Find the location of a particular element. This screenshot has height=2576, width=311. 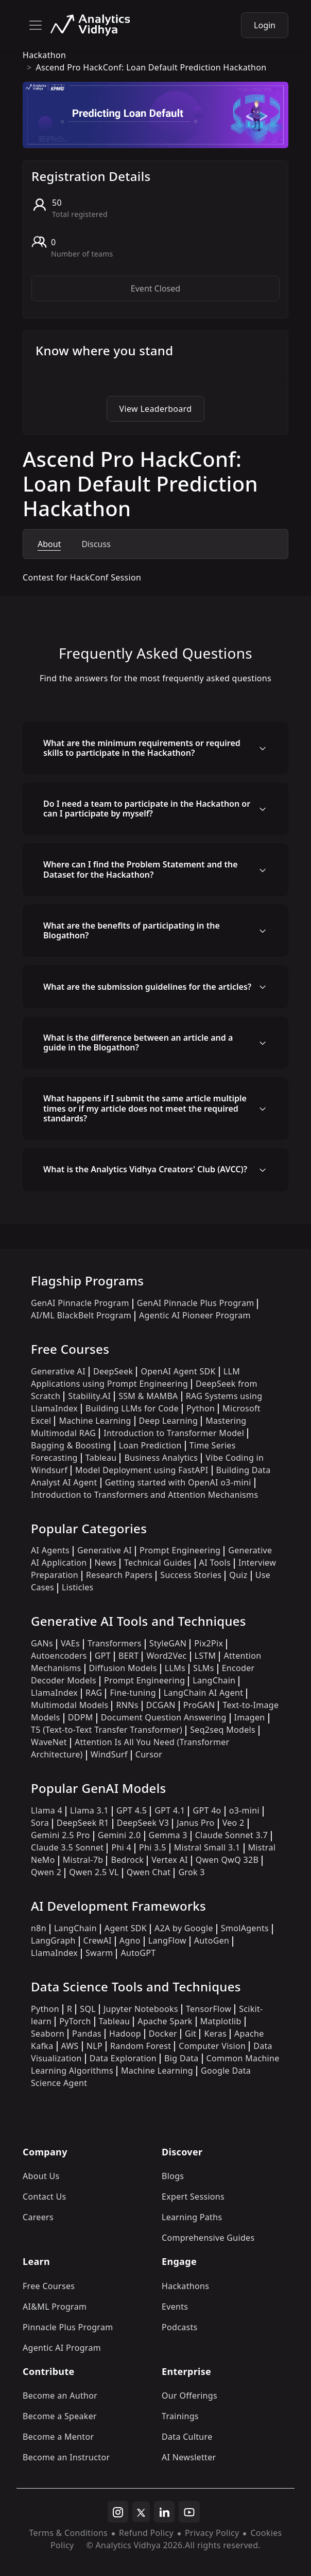

DeepSeek is located at coordinates (113, 1371).